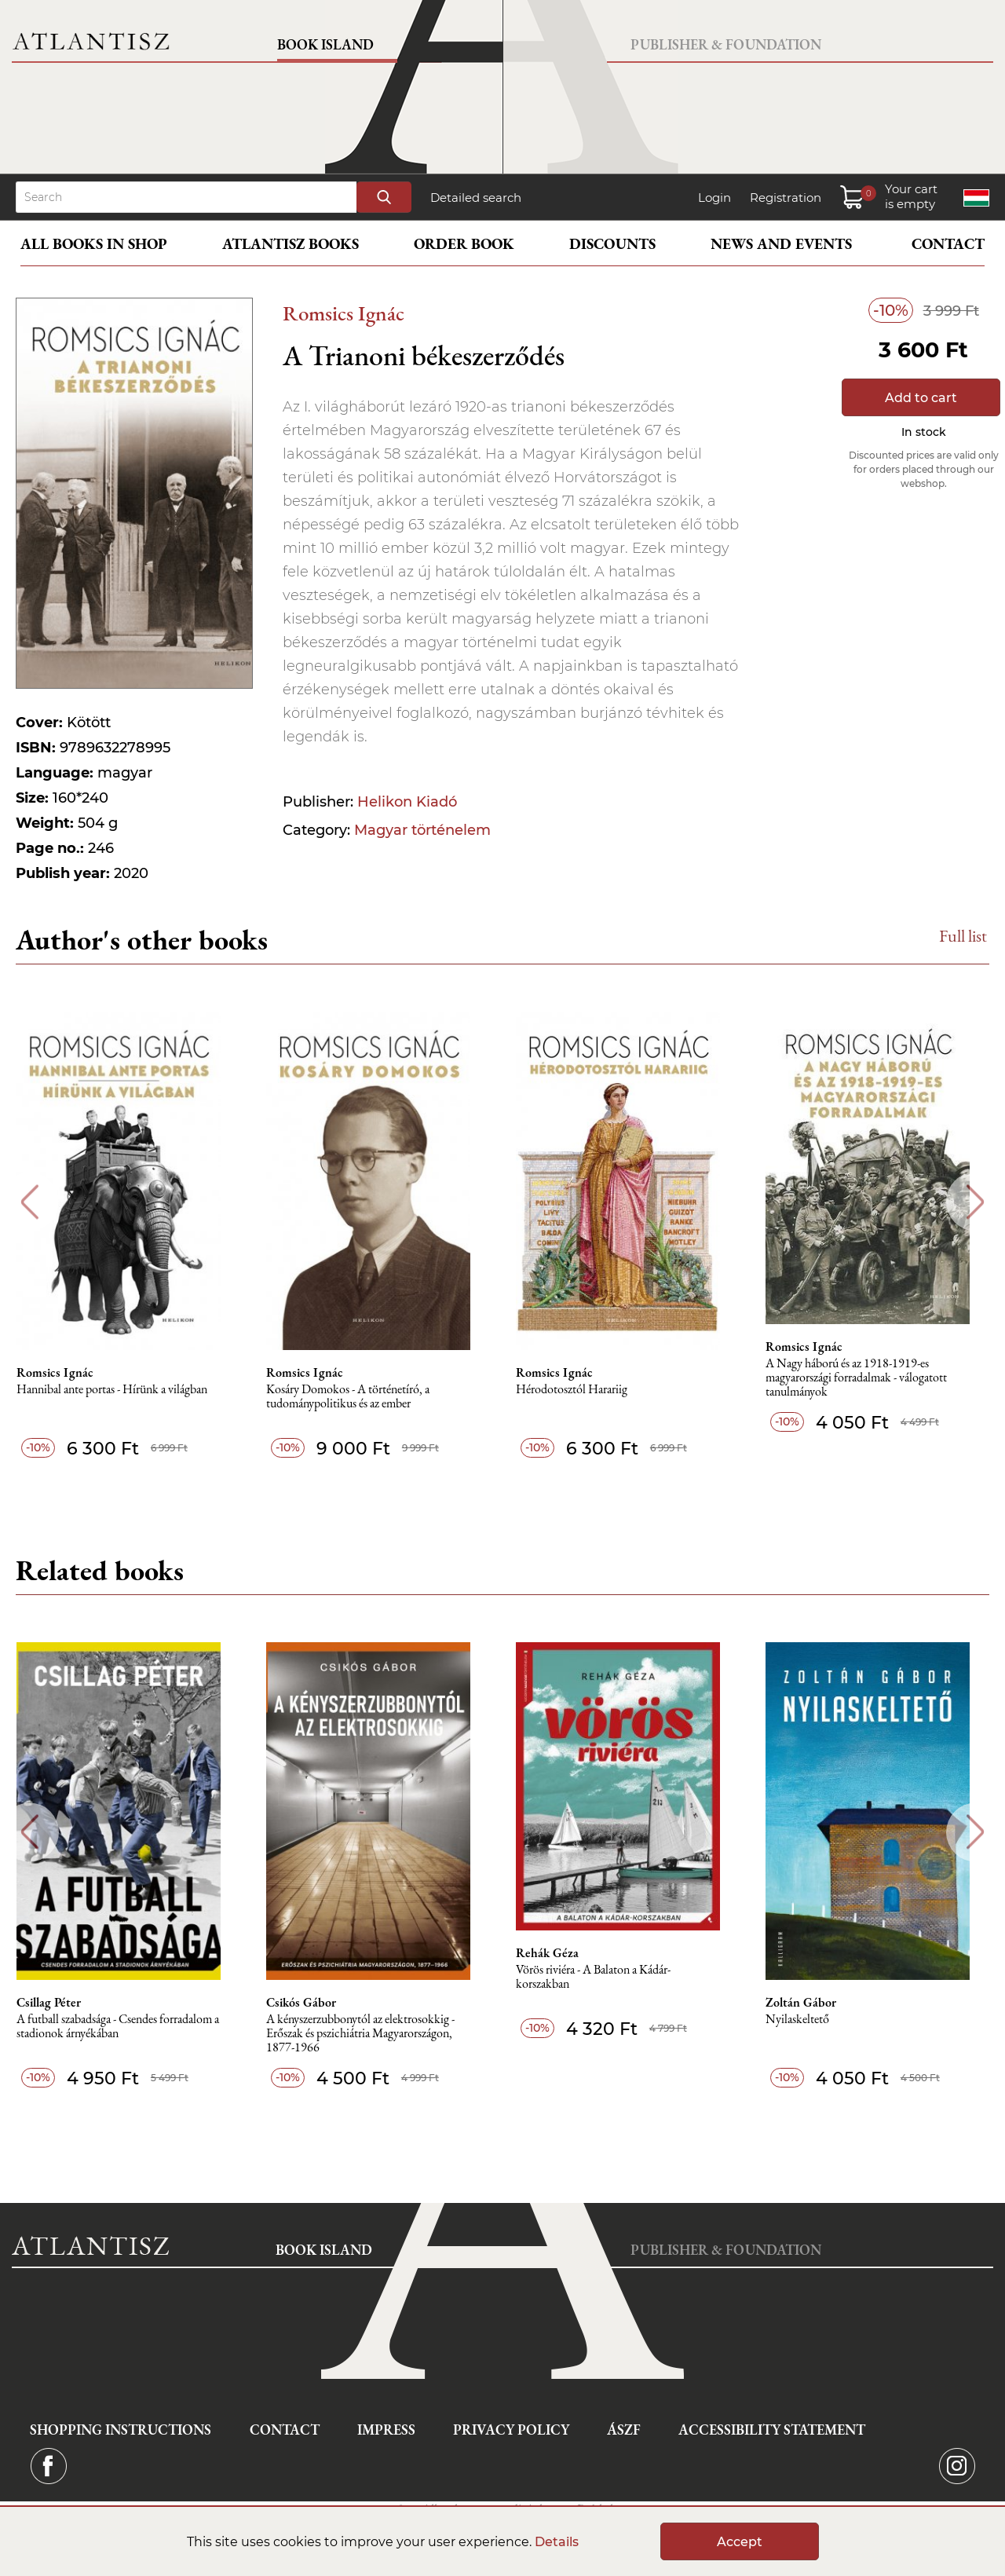 The image size is (1005, 2576). I want to click on Full list, so click(963, 935).